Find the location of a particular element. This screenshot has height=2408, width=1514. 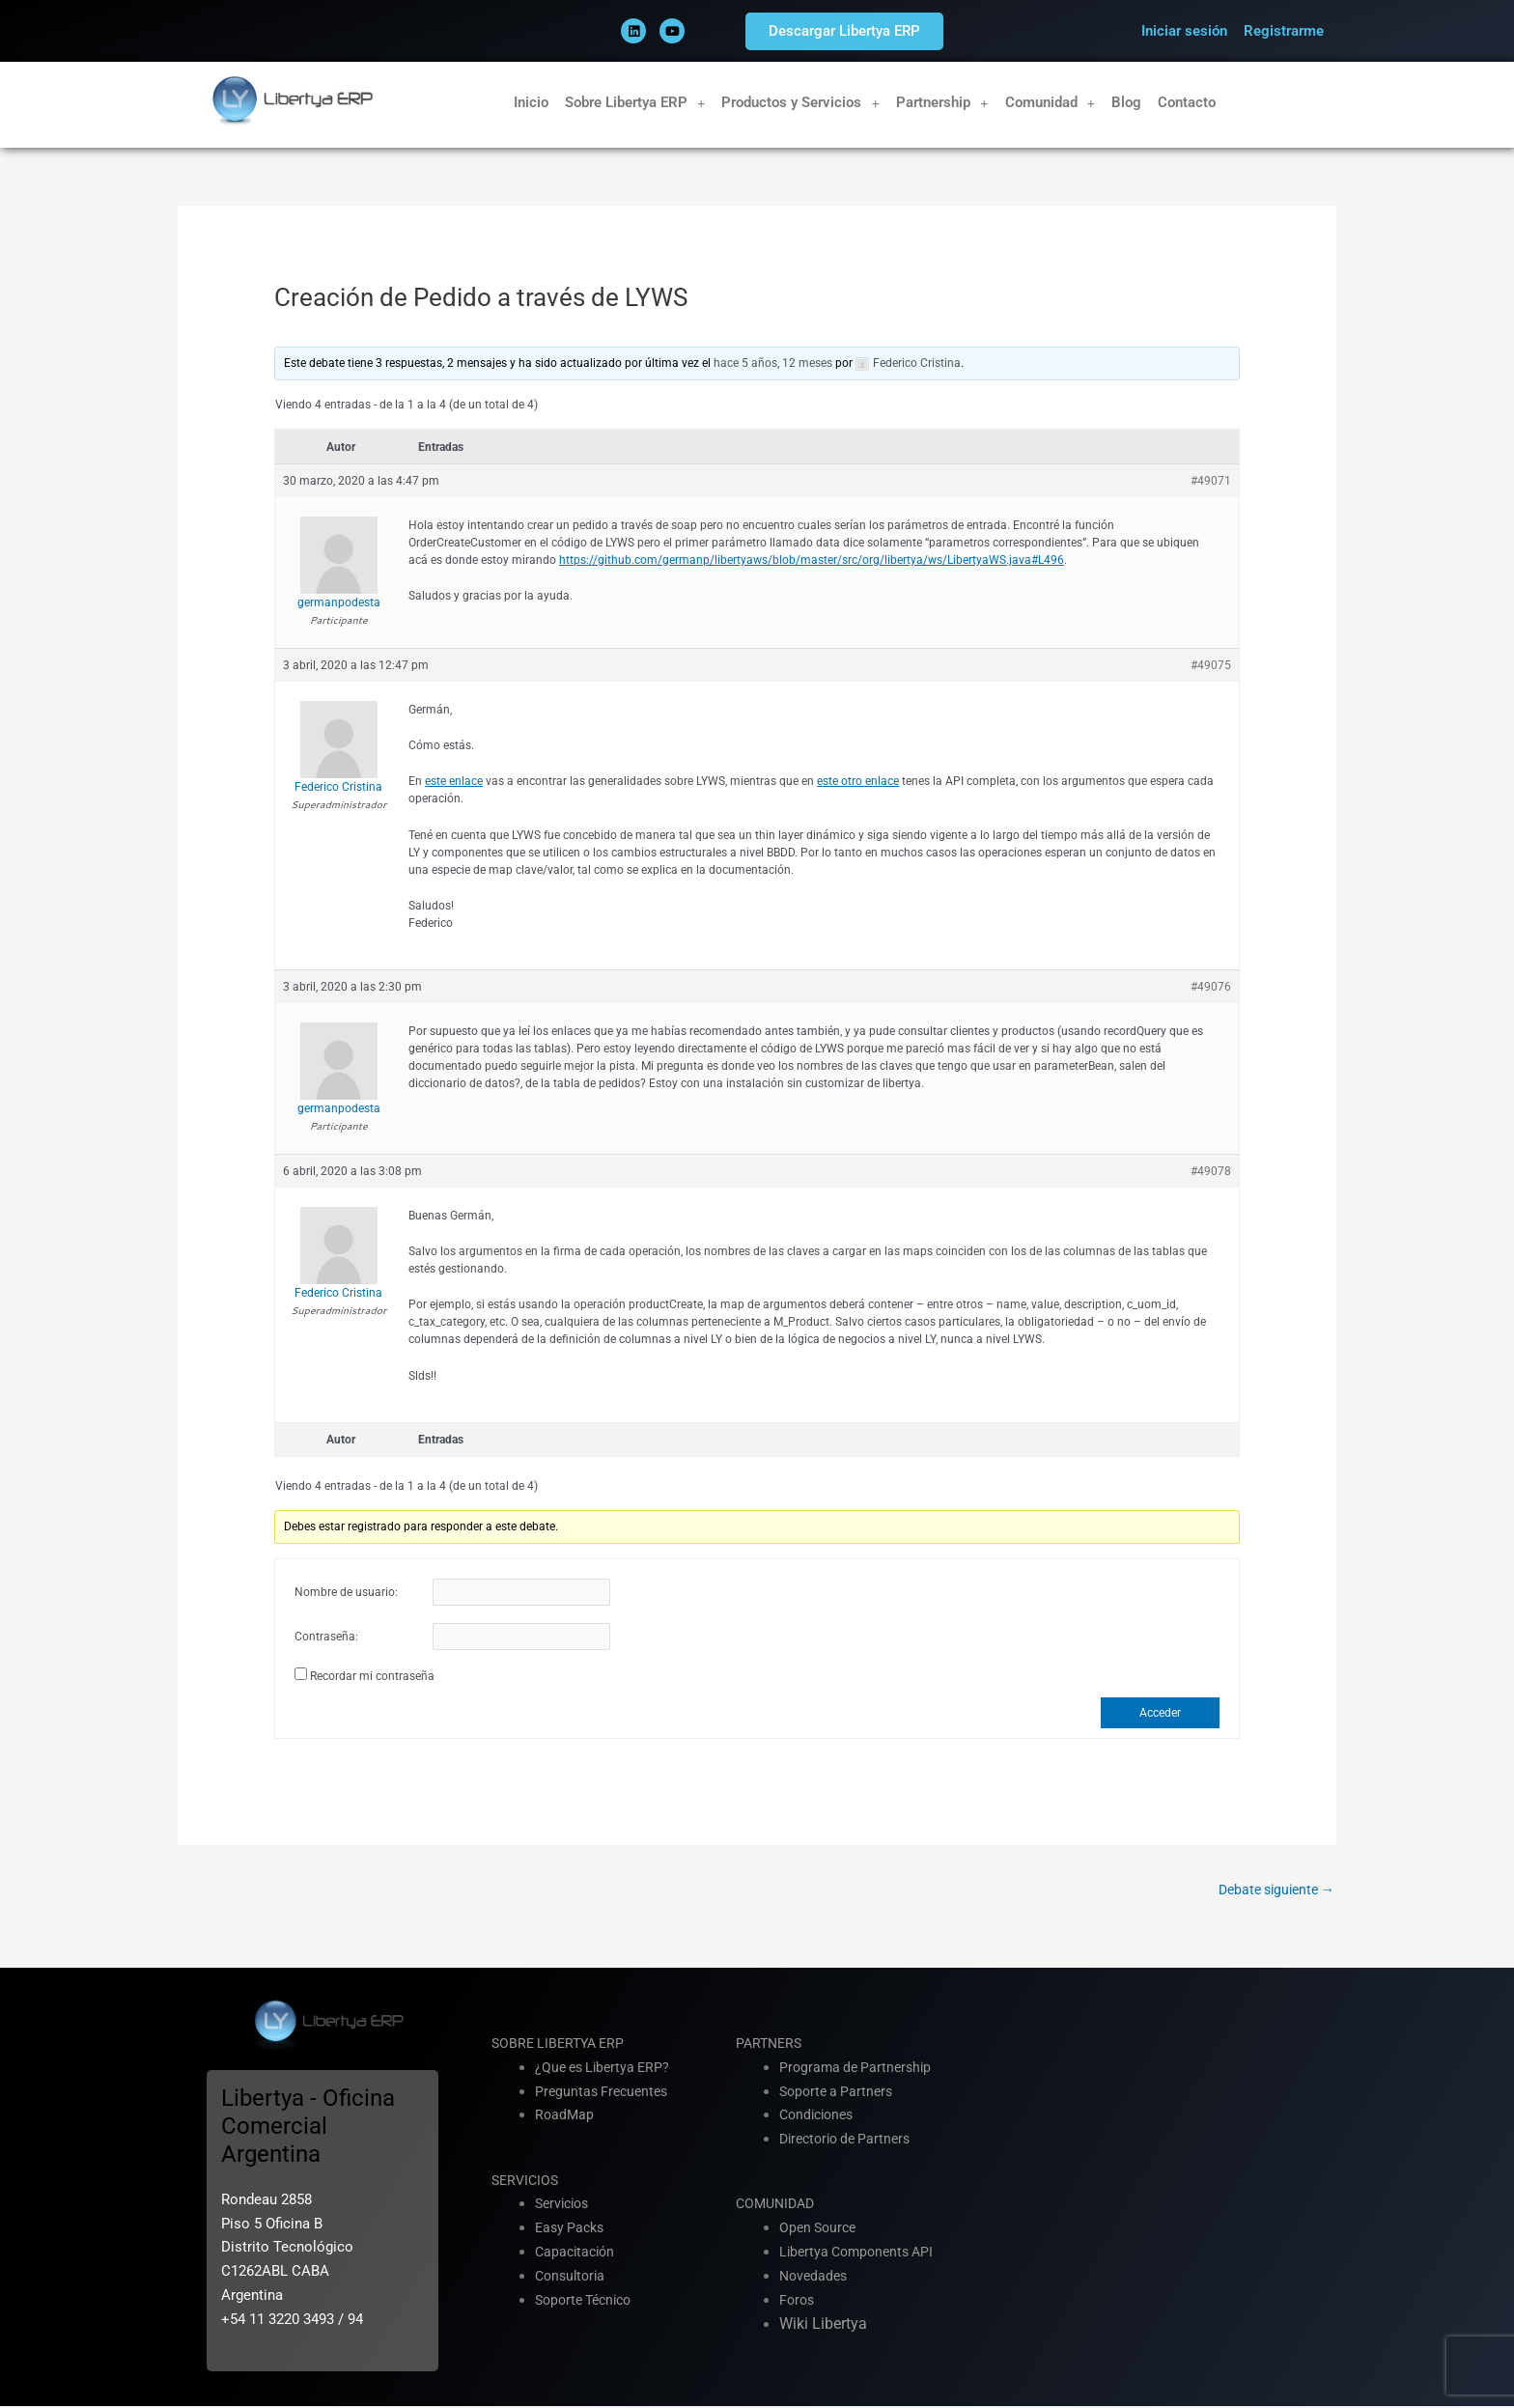

¿Que es Libertya ERP? is located at coordinates (606, 2068).